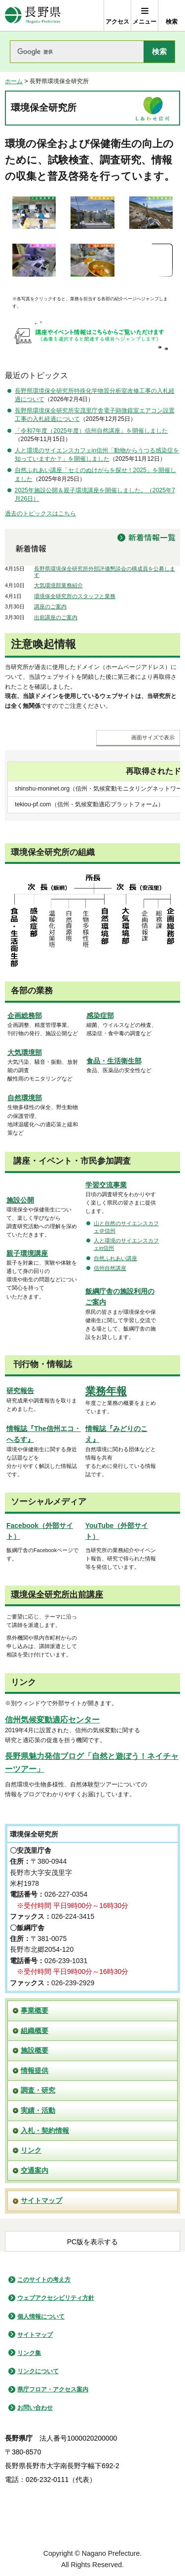  Describe the element at coordinates (91, 430) in the screenshot. I see `「令和7年度（2025年度）信州自然講座」を開催しました` at that location.